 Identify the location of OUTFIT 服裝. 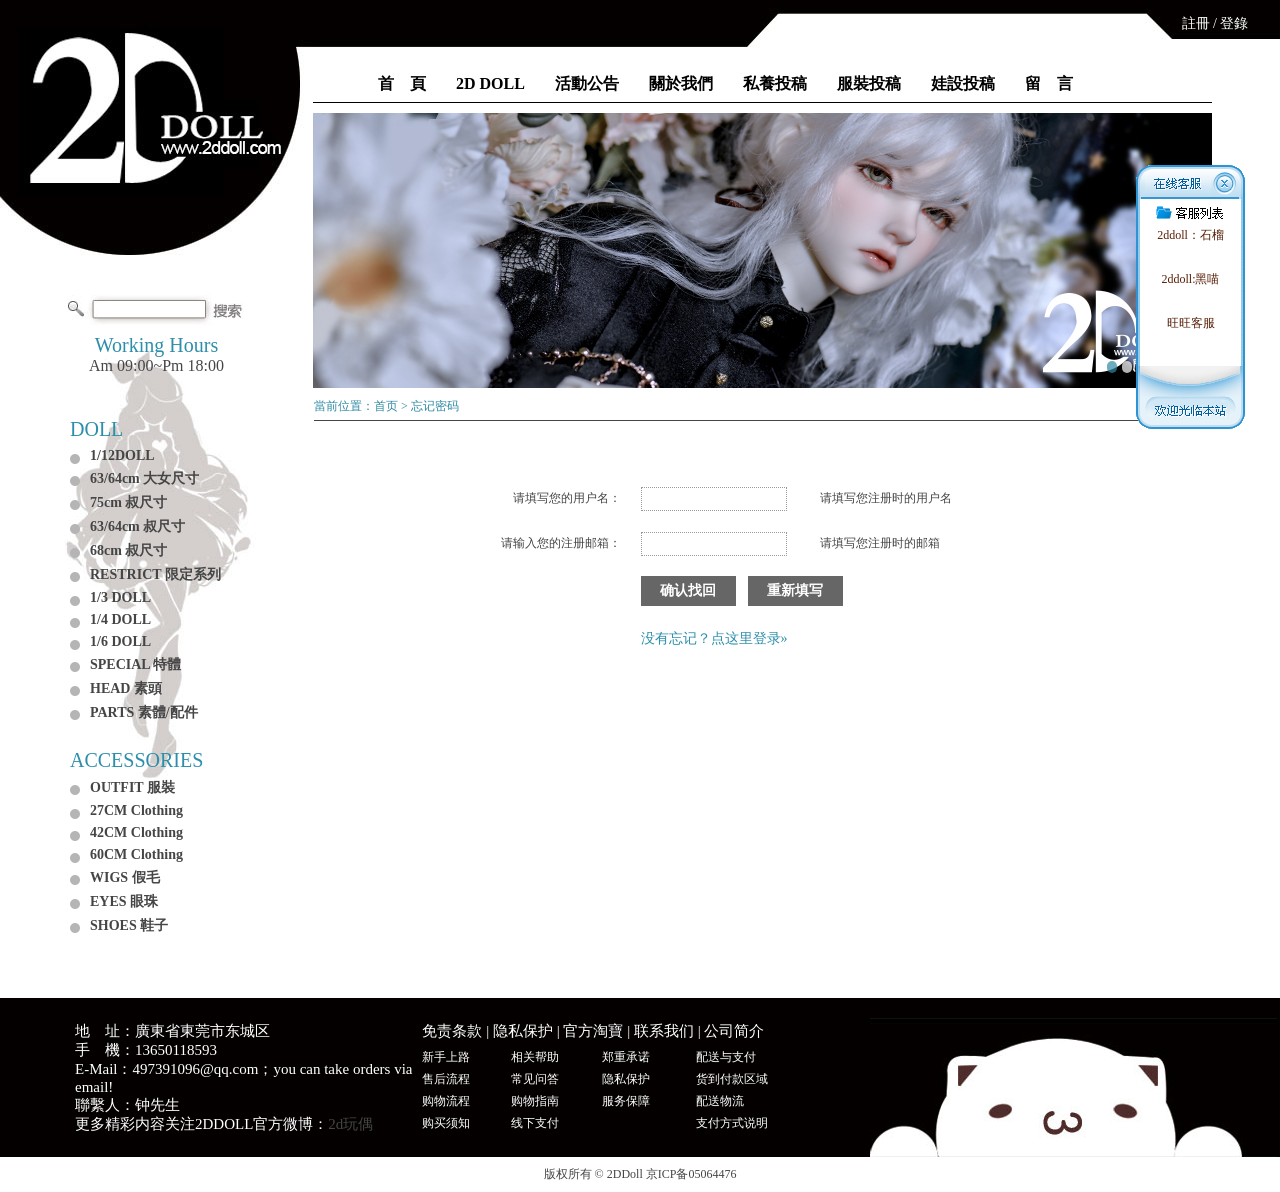
(132, 787).